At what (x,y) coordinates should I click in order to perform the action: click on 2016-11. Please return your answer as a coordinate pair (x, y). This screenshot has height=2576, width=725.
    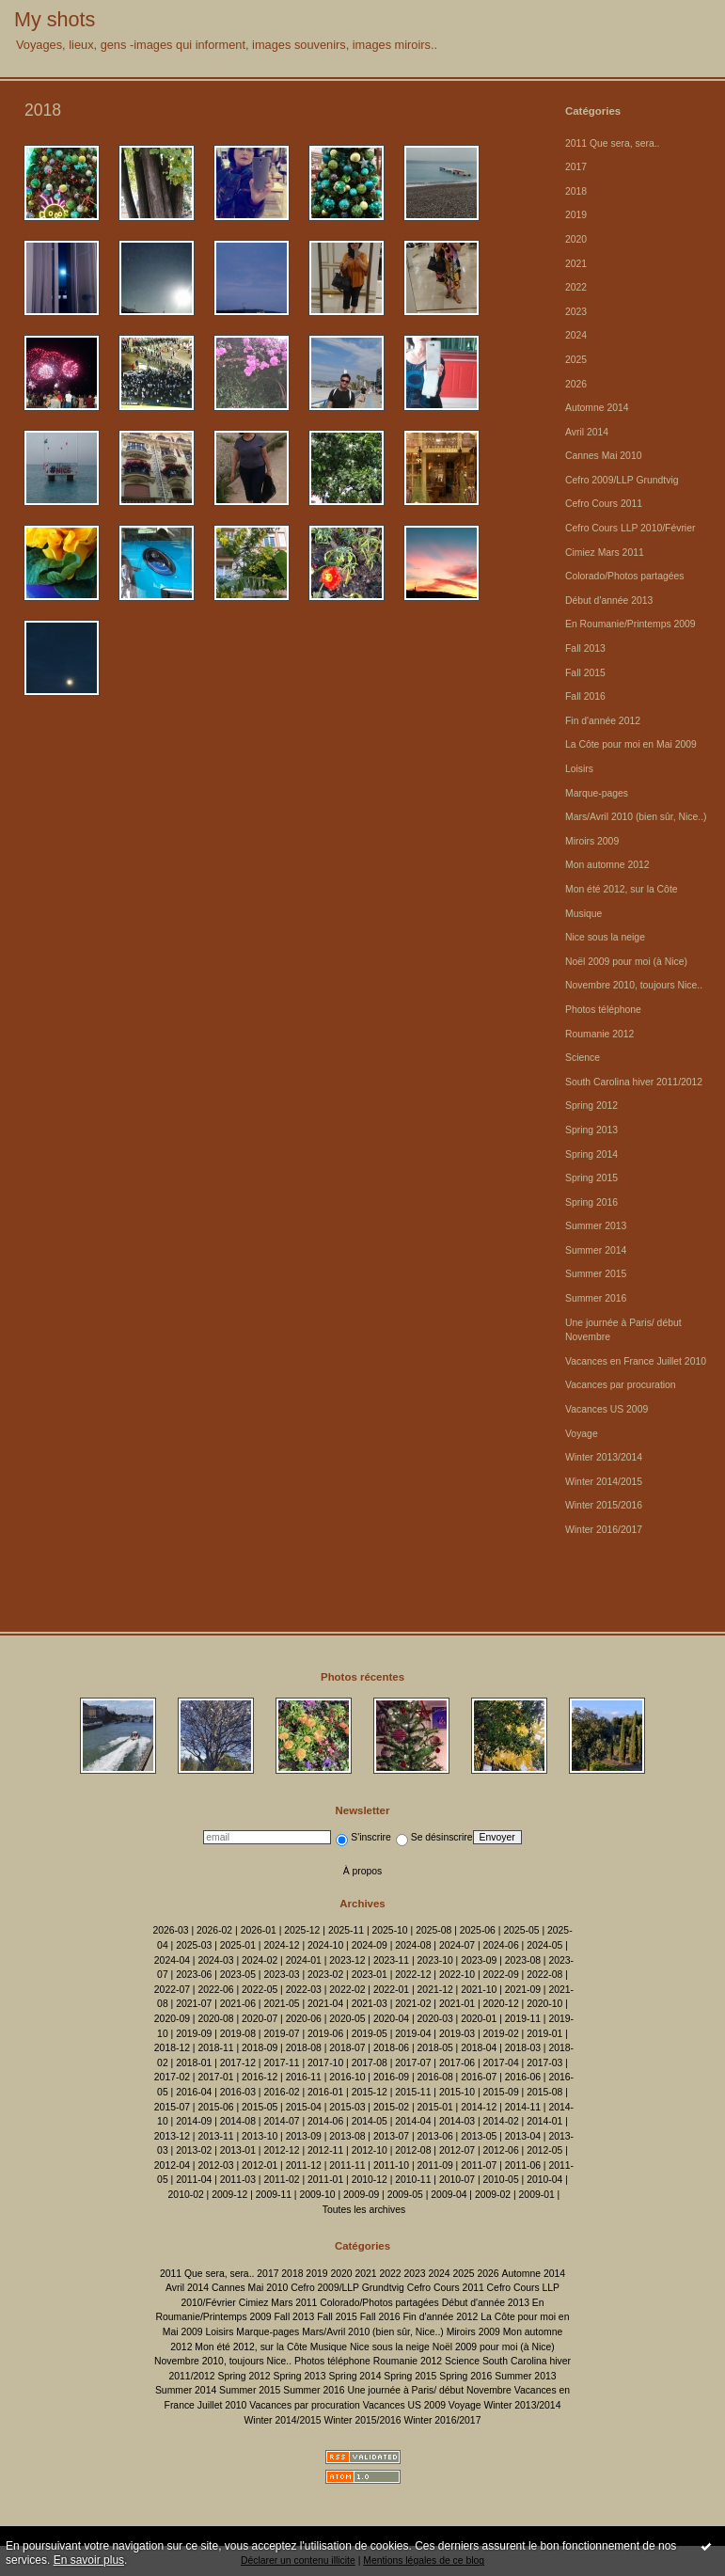
    Looking at the image, I should click on (304, 2077).